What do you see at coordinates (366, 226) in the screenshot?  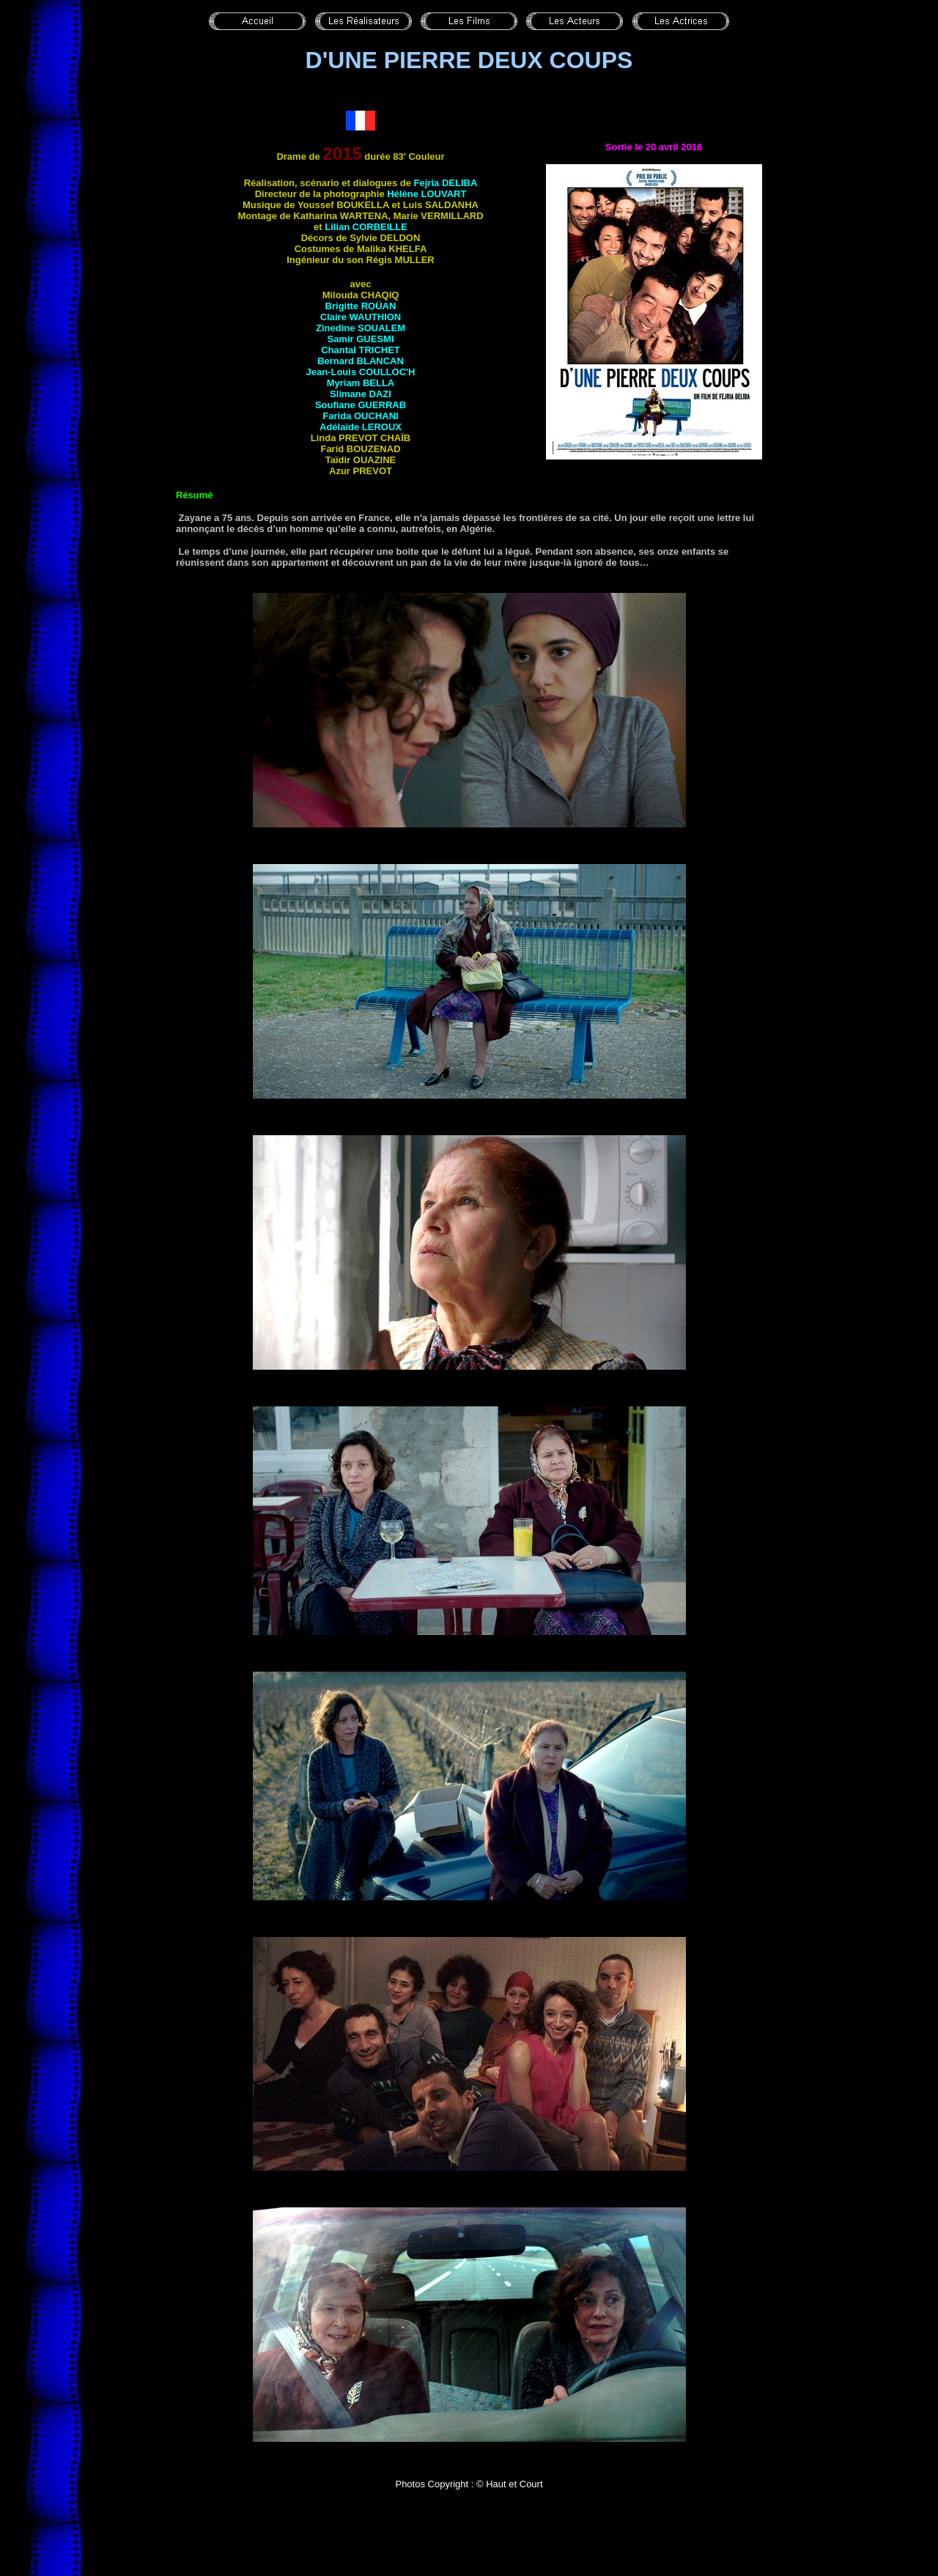 I see `Lilian` at bounding box center [366, 226].